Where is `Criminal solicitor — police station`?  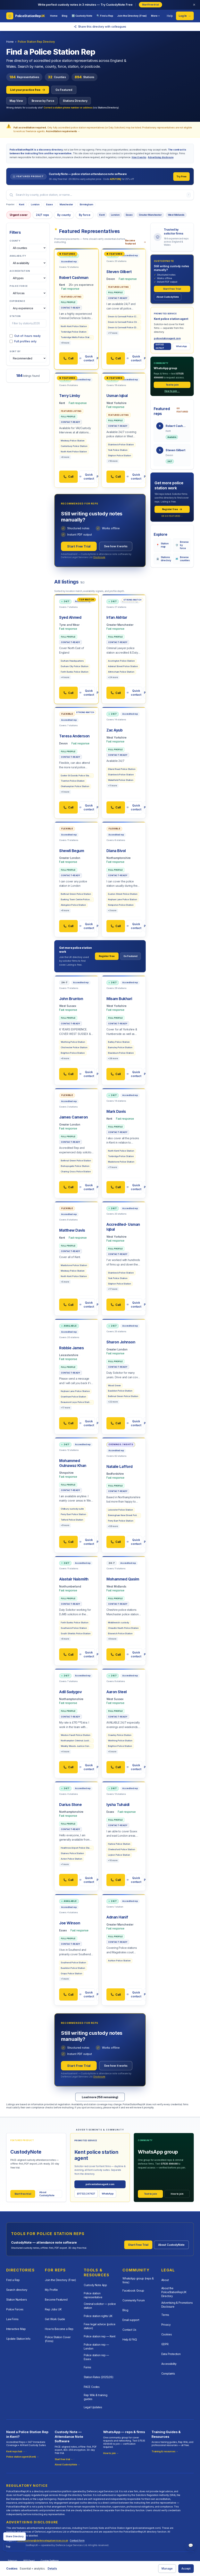 Criminal solicitor — police station is located at coordinates (100, 2305).